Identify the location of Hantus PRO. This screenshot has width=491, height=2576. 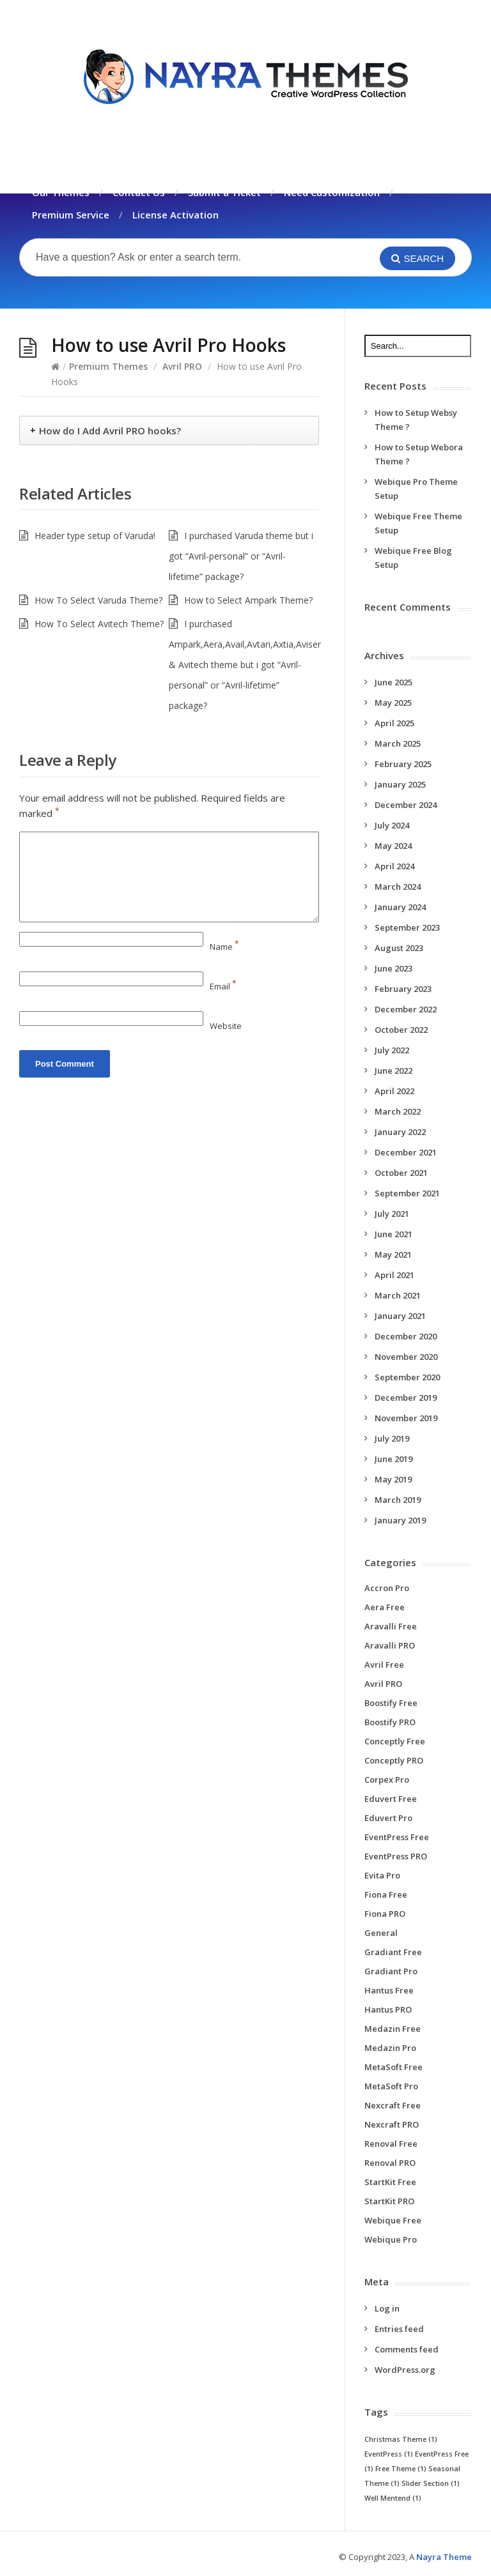
(388, 2009).